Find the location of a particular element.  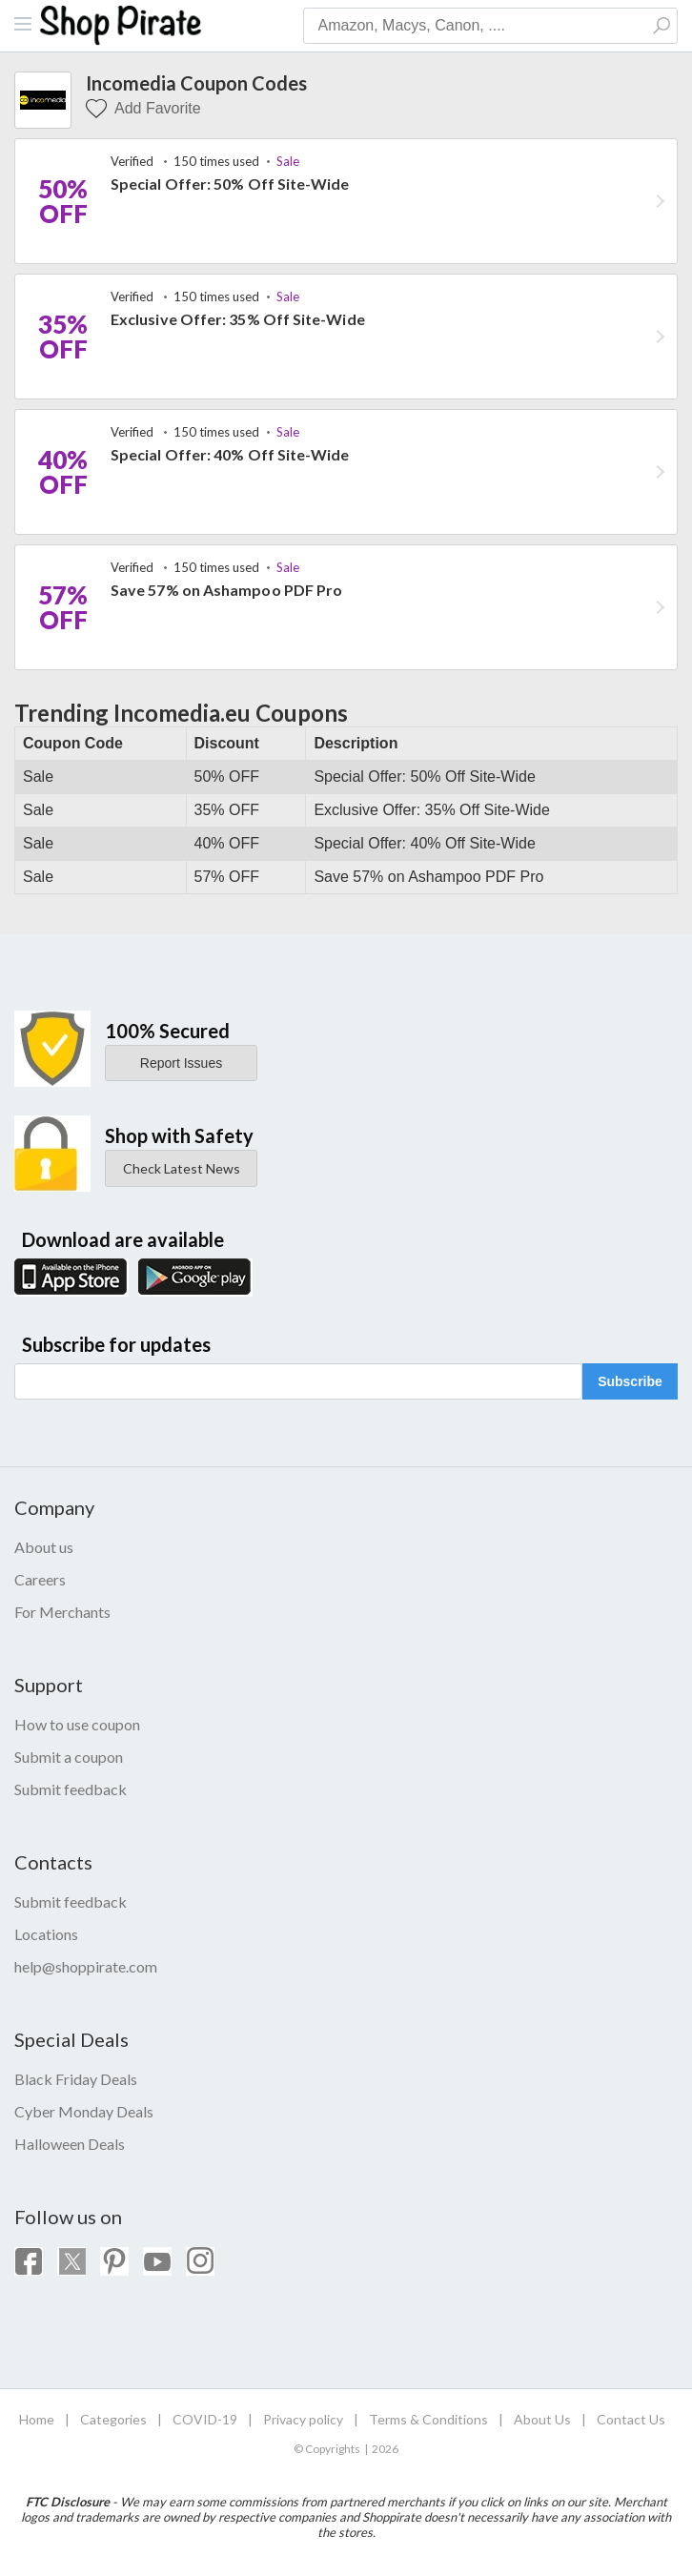

Exclusive Offer: 35% Off Site-Wide is located at coordinates (238, 319).